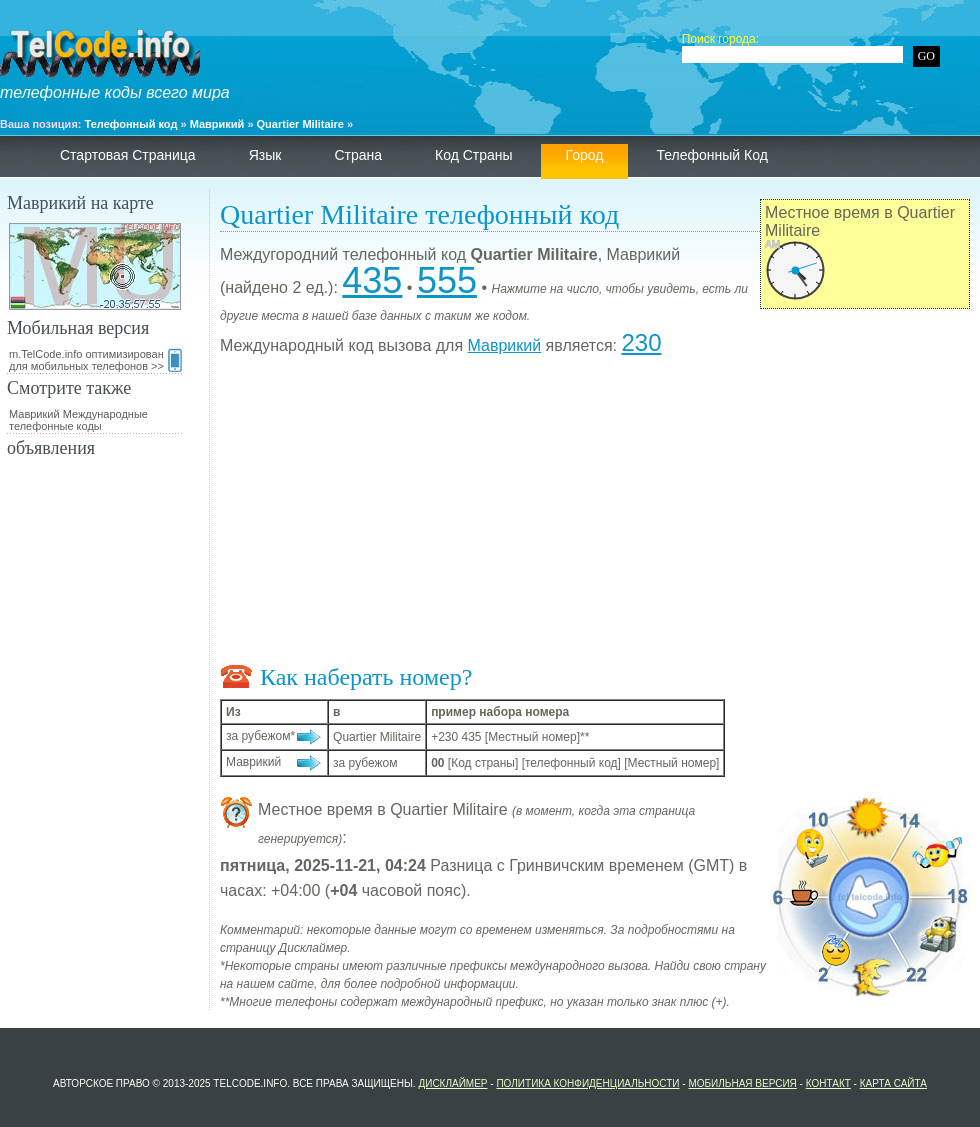 This screenshot has height=1127, width=980. Describe the element at coordinates (585, 155) in the screenshot. I see `Город` at that location.